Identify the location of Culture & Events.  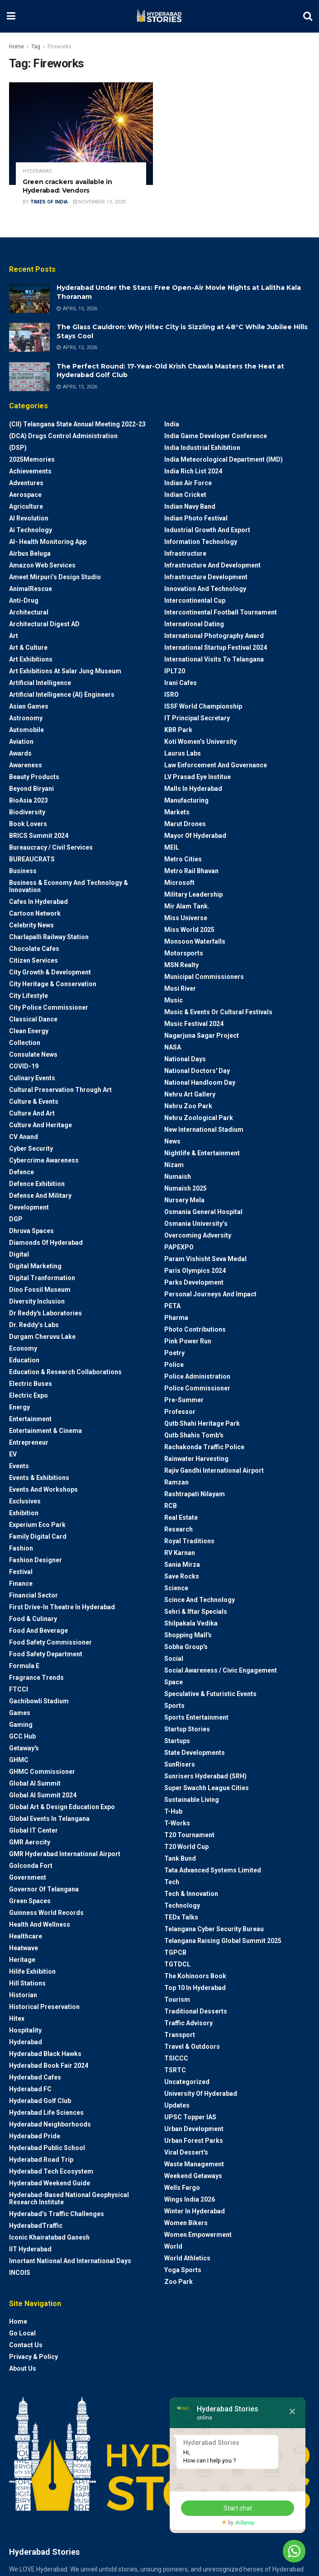
(33, 1101).